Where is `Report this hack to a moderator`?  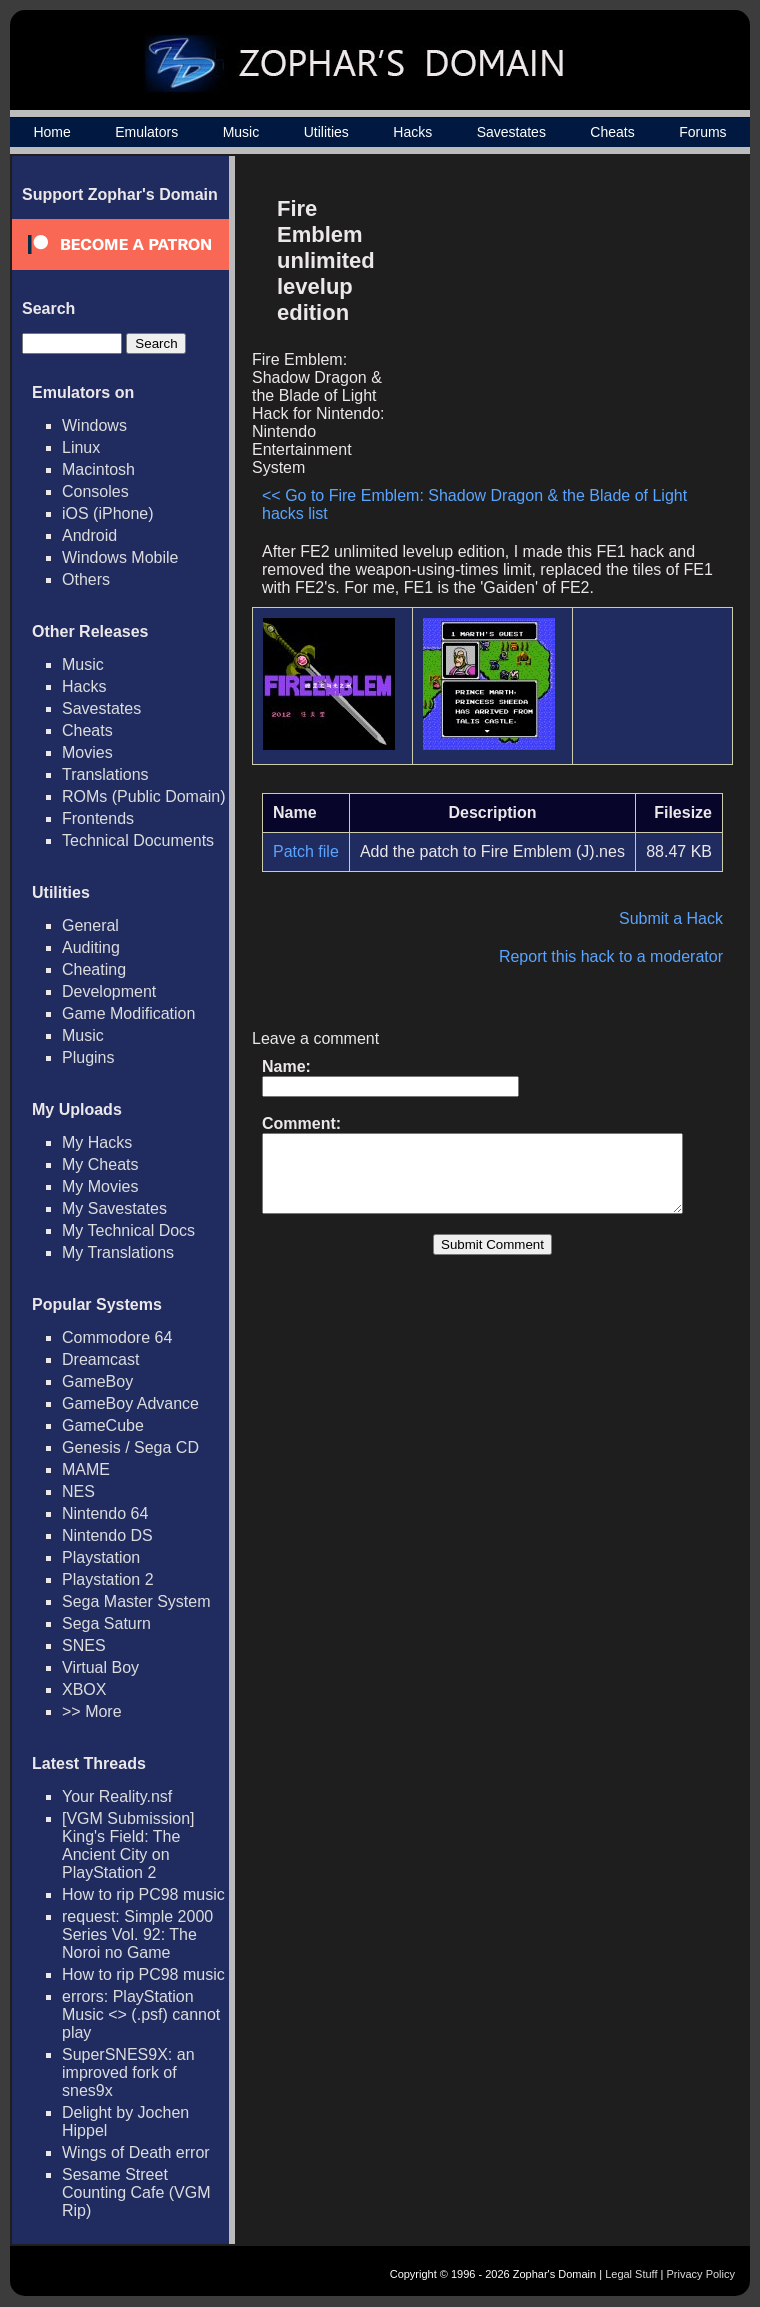 Report this hack to a moderator is located at coordinates (621, 956).